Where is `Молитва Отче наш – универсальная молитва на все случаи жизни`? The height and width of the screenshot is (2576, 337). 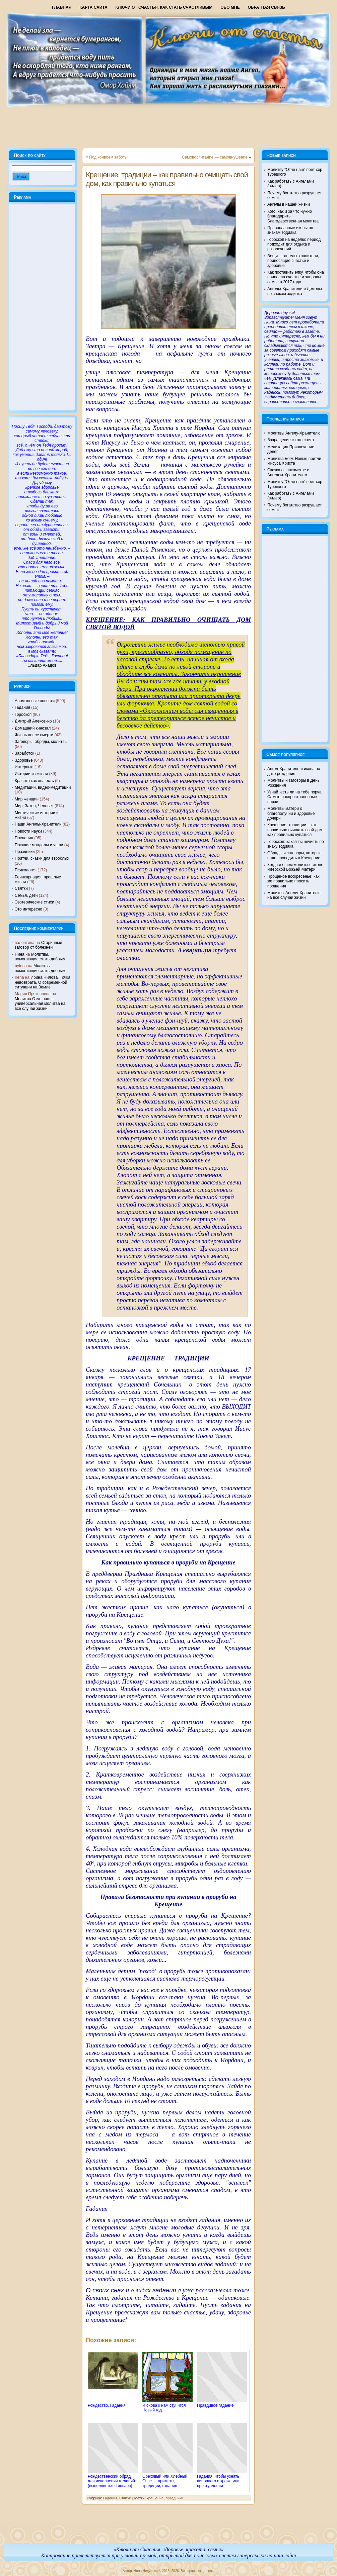 Молитва Отче наш – универсальная молитва на все случаи жизни is located at coordinates (40, 1003).